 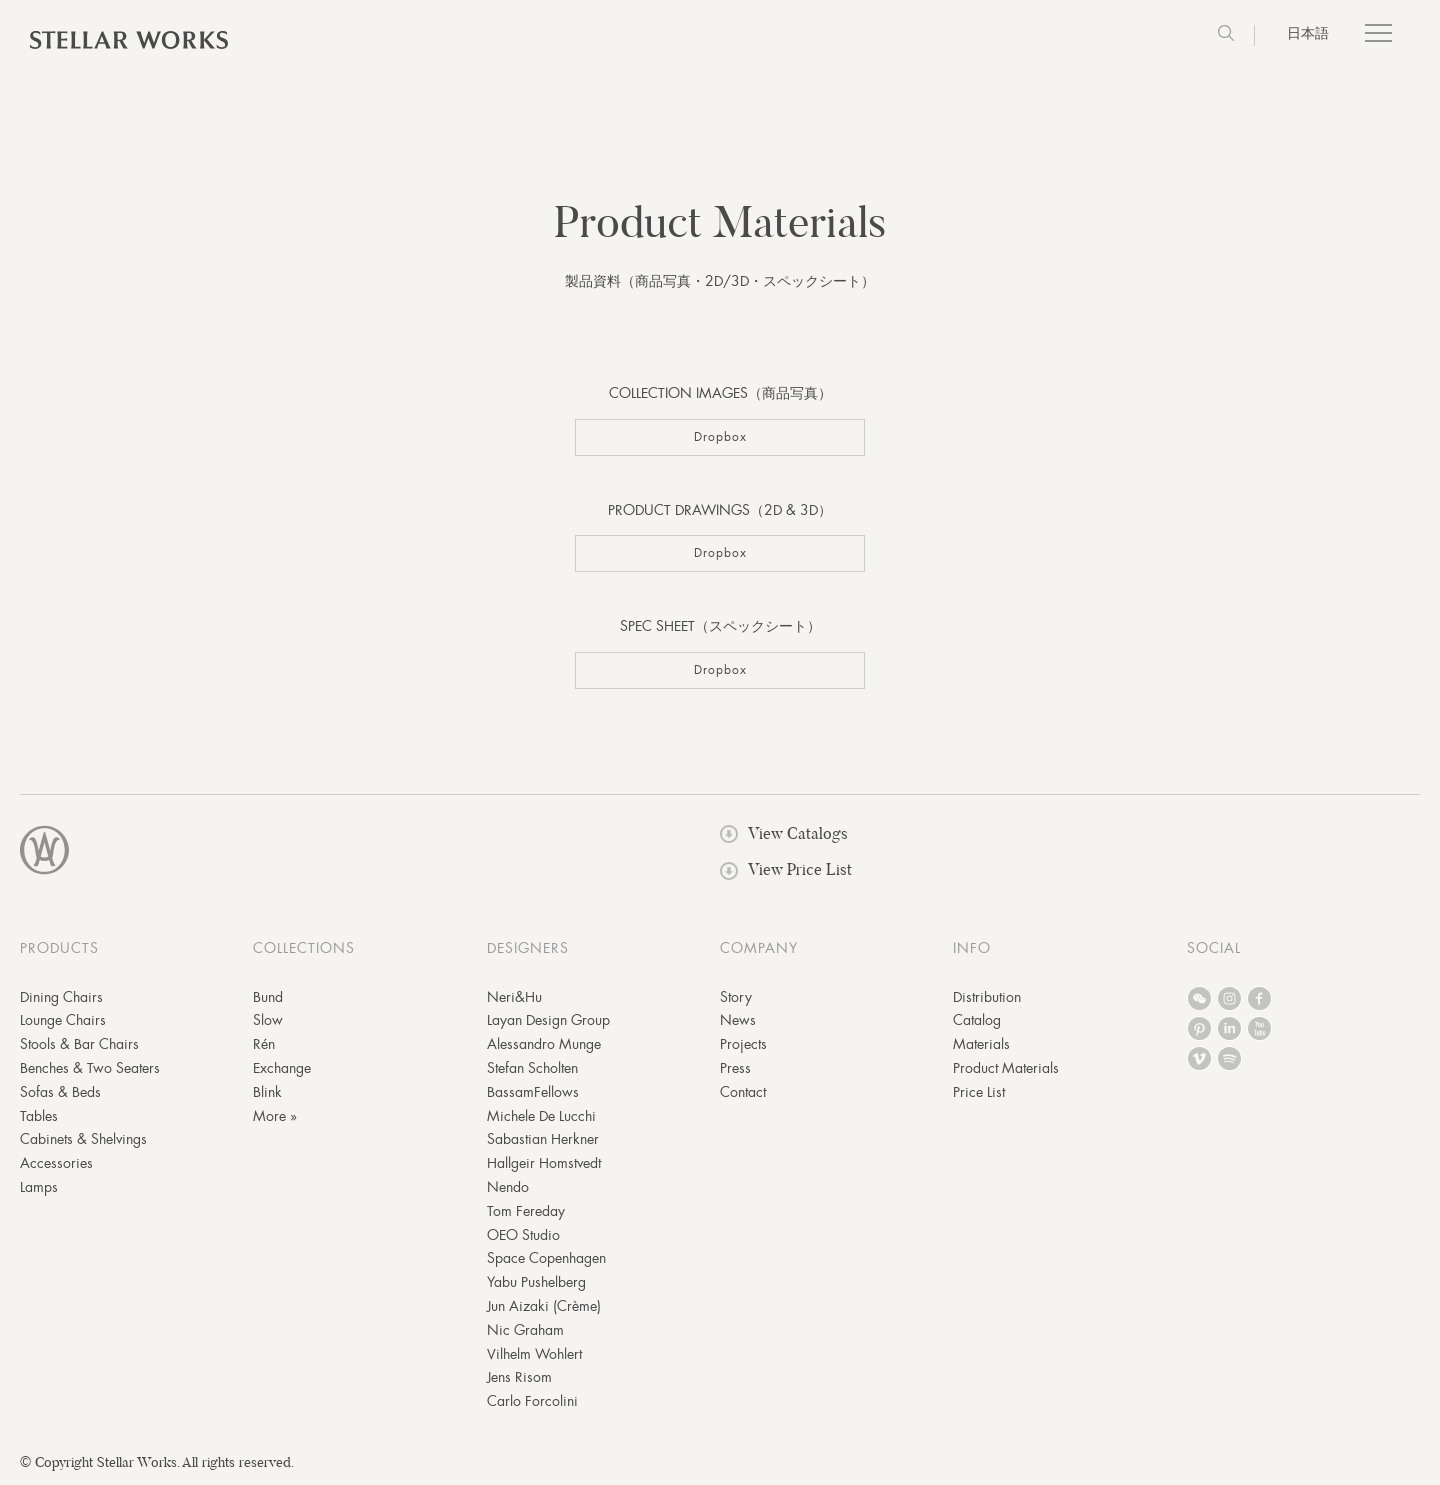 I want to click on Blink, so click(x=267, y=1092).